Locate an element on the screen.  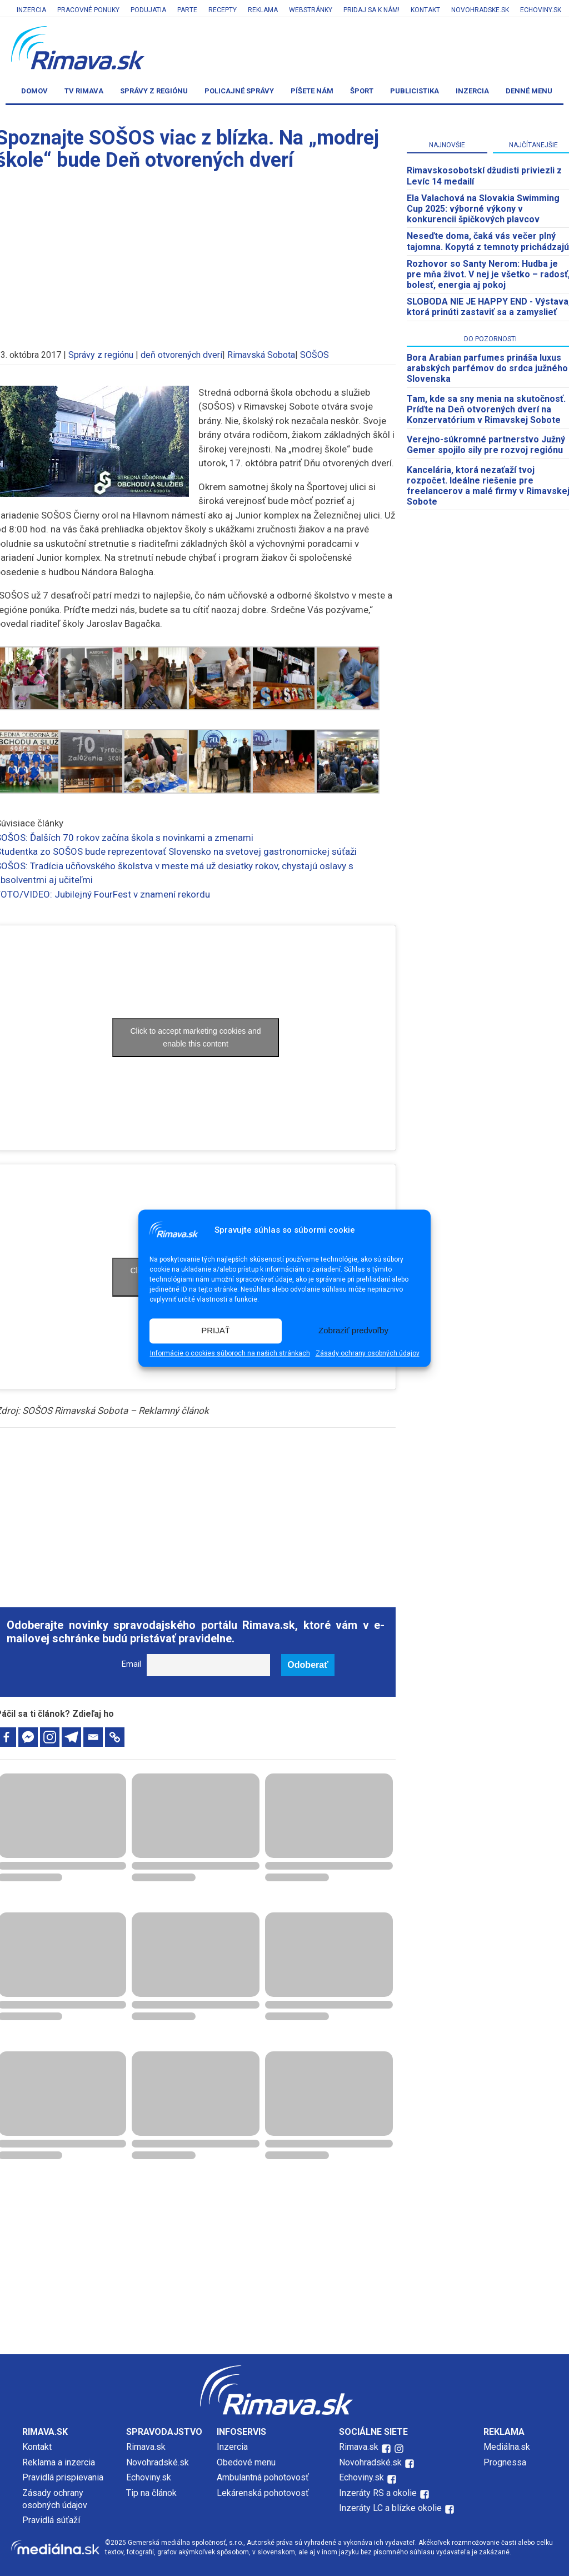
Publicistika is located at coordinates (414, 91).